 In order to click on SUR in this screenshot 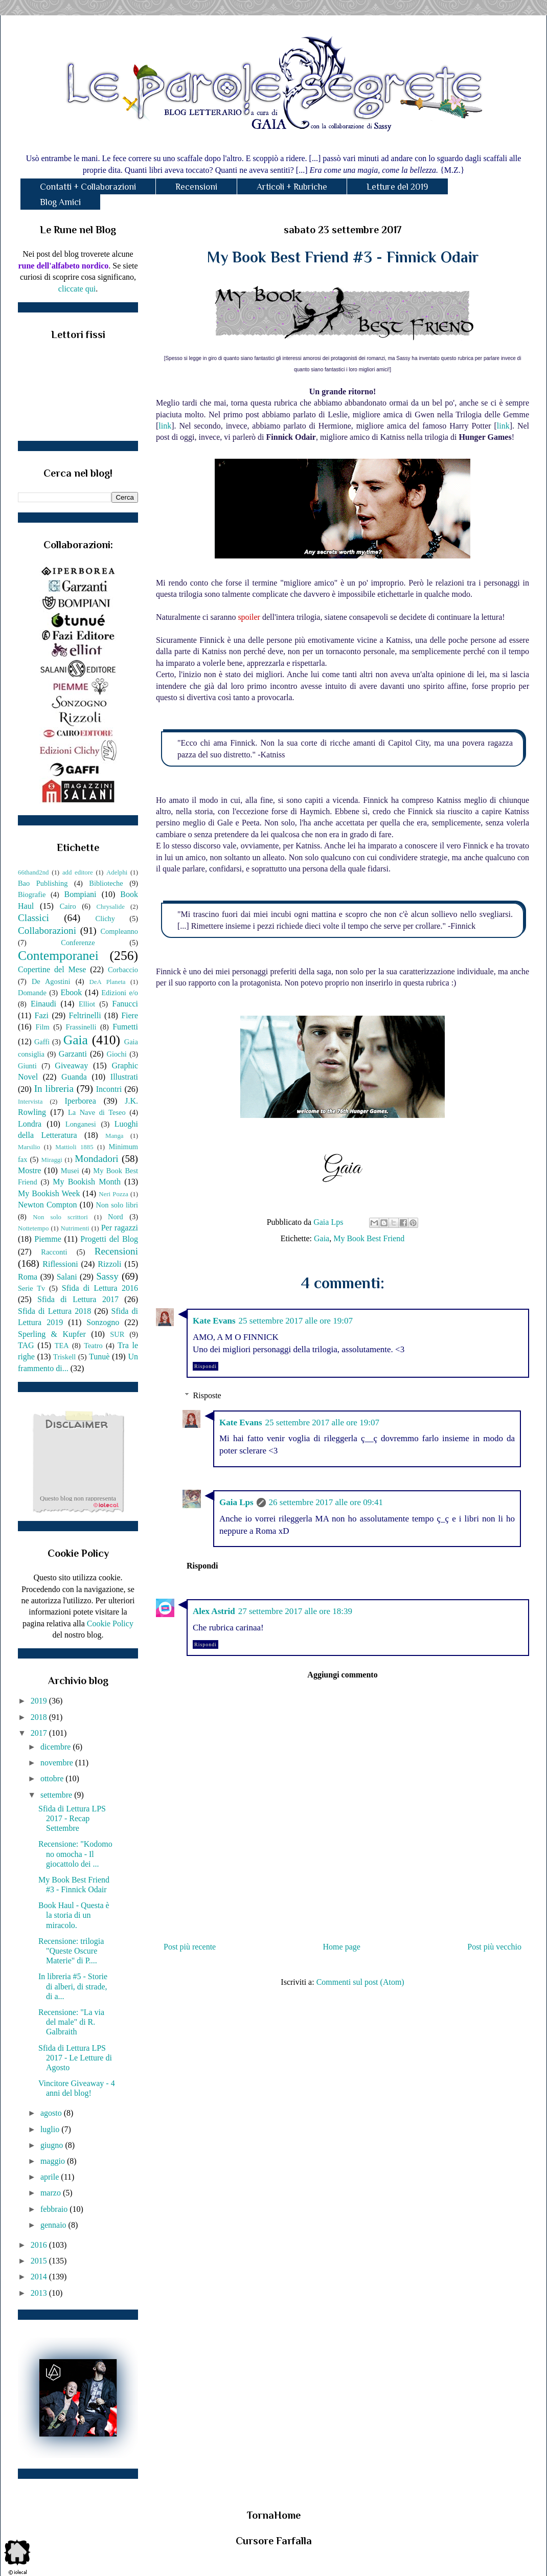, I will do `click(117, 1334)`.